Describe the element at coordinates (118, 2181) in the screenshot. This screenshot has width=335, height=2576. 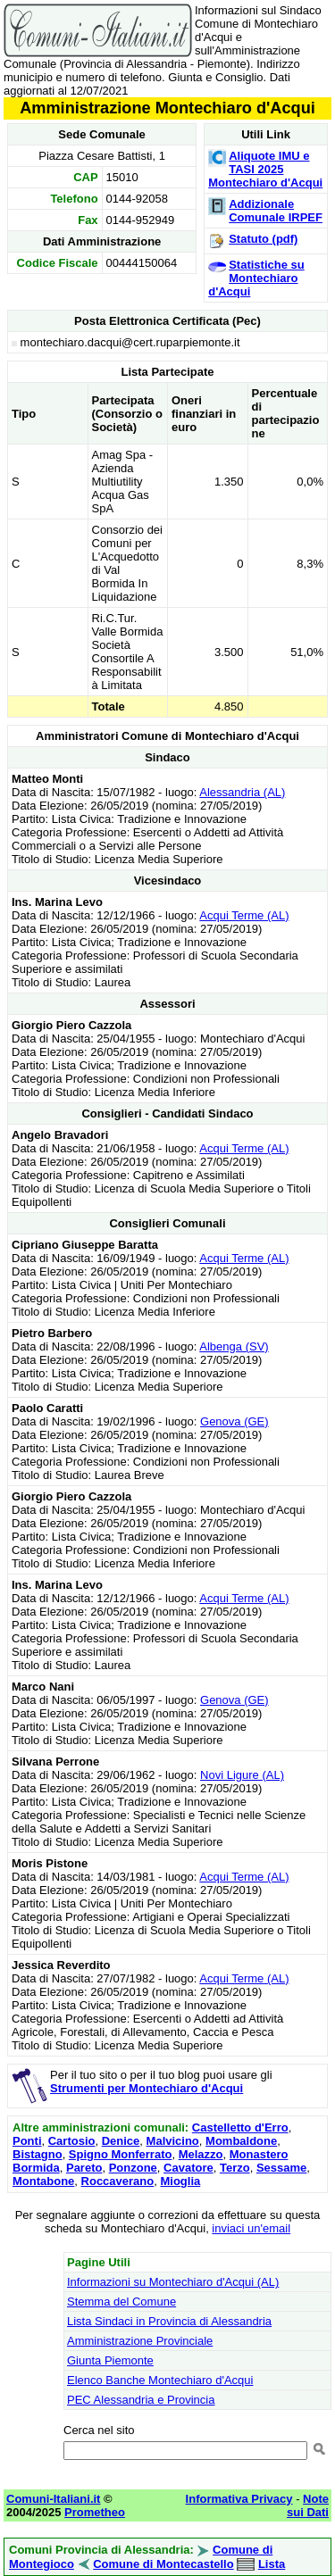
I see `Roccaverano` at that location.